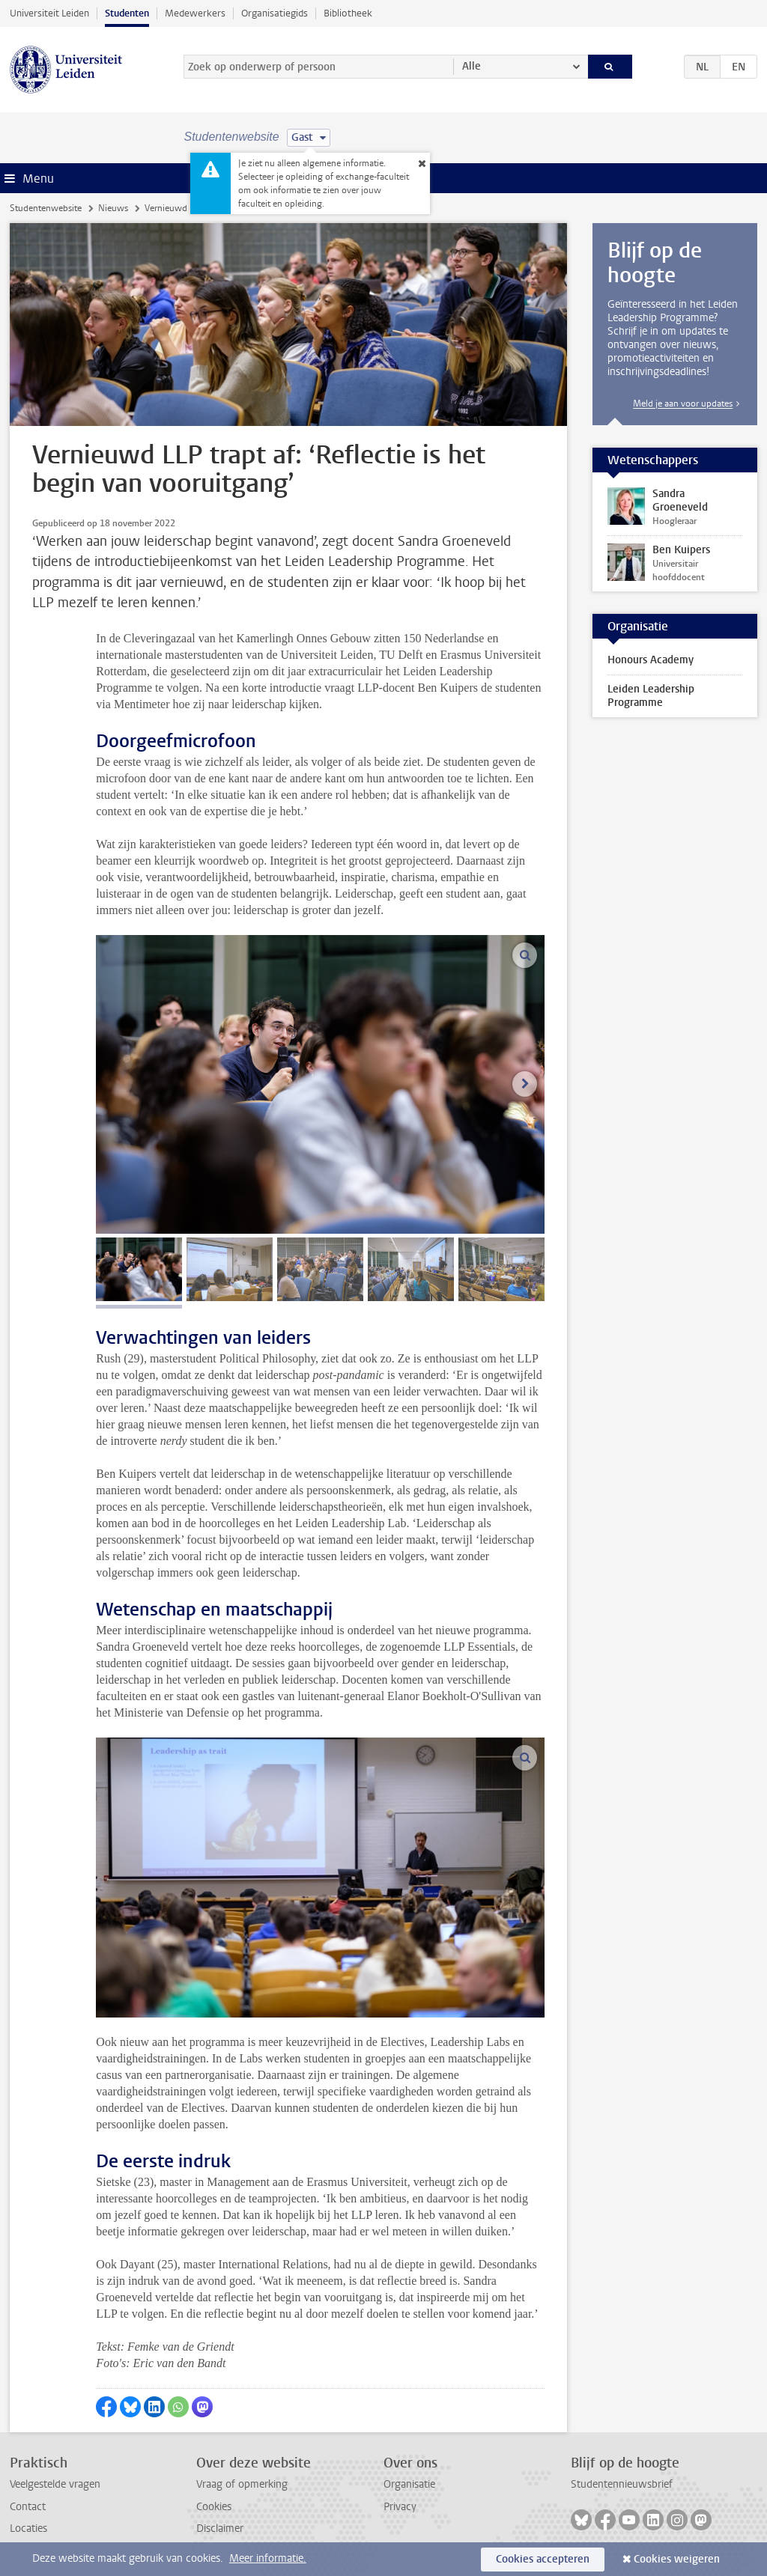 This screenshot has height=2576, width=767. Describe the element at coordinates (113, 208) in the screenshot. I see `Nieuws` at that location.